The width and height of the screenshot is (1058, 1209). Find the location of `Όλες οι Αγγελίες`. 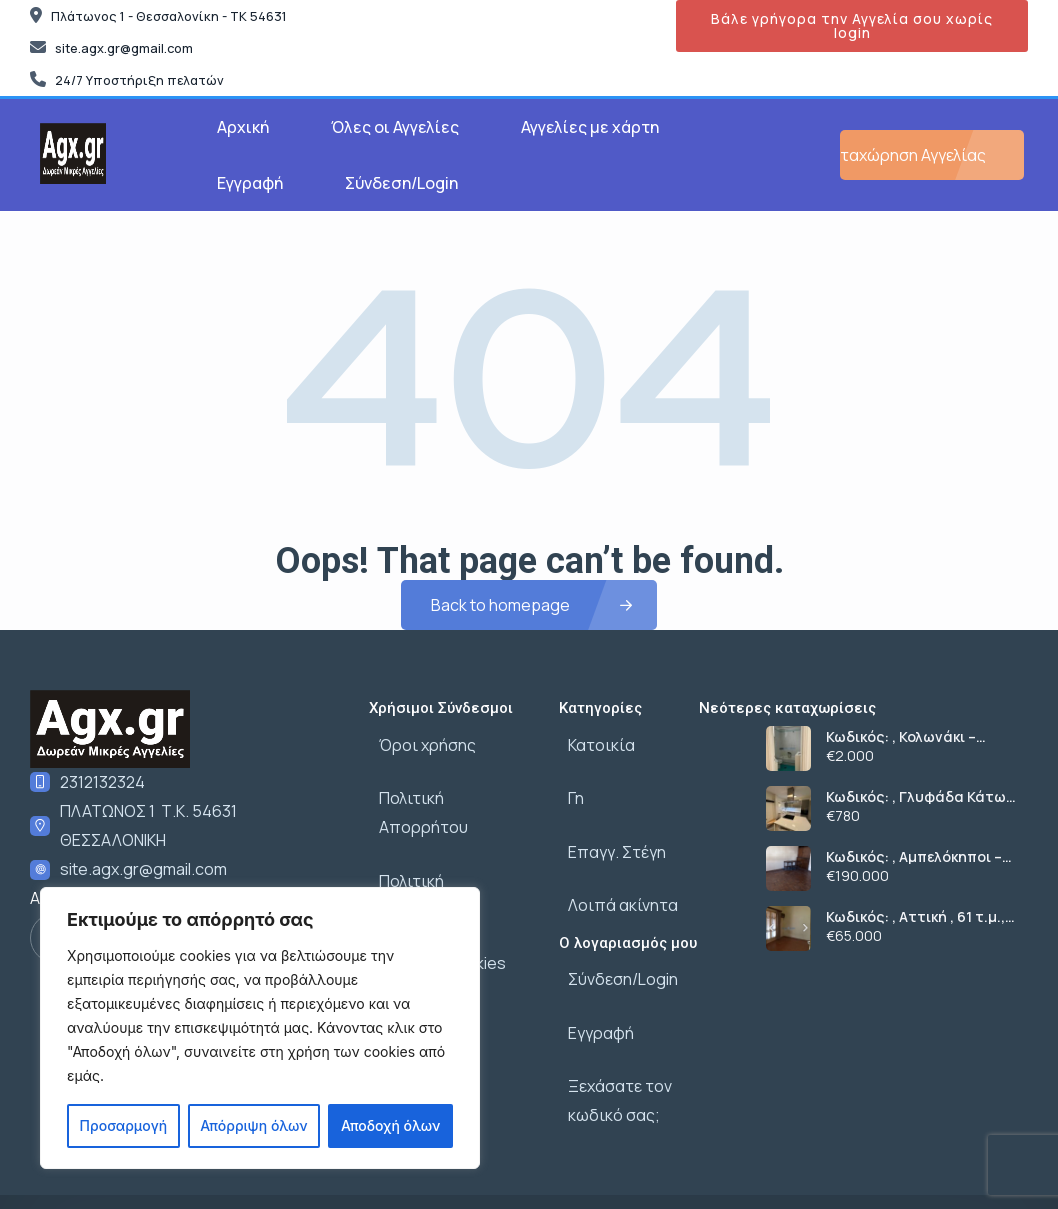

Όλες οι Αγγελίες is located at coordinates (395, 127).